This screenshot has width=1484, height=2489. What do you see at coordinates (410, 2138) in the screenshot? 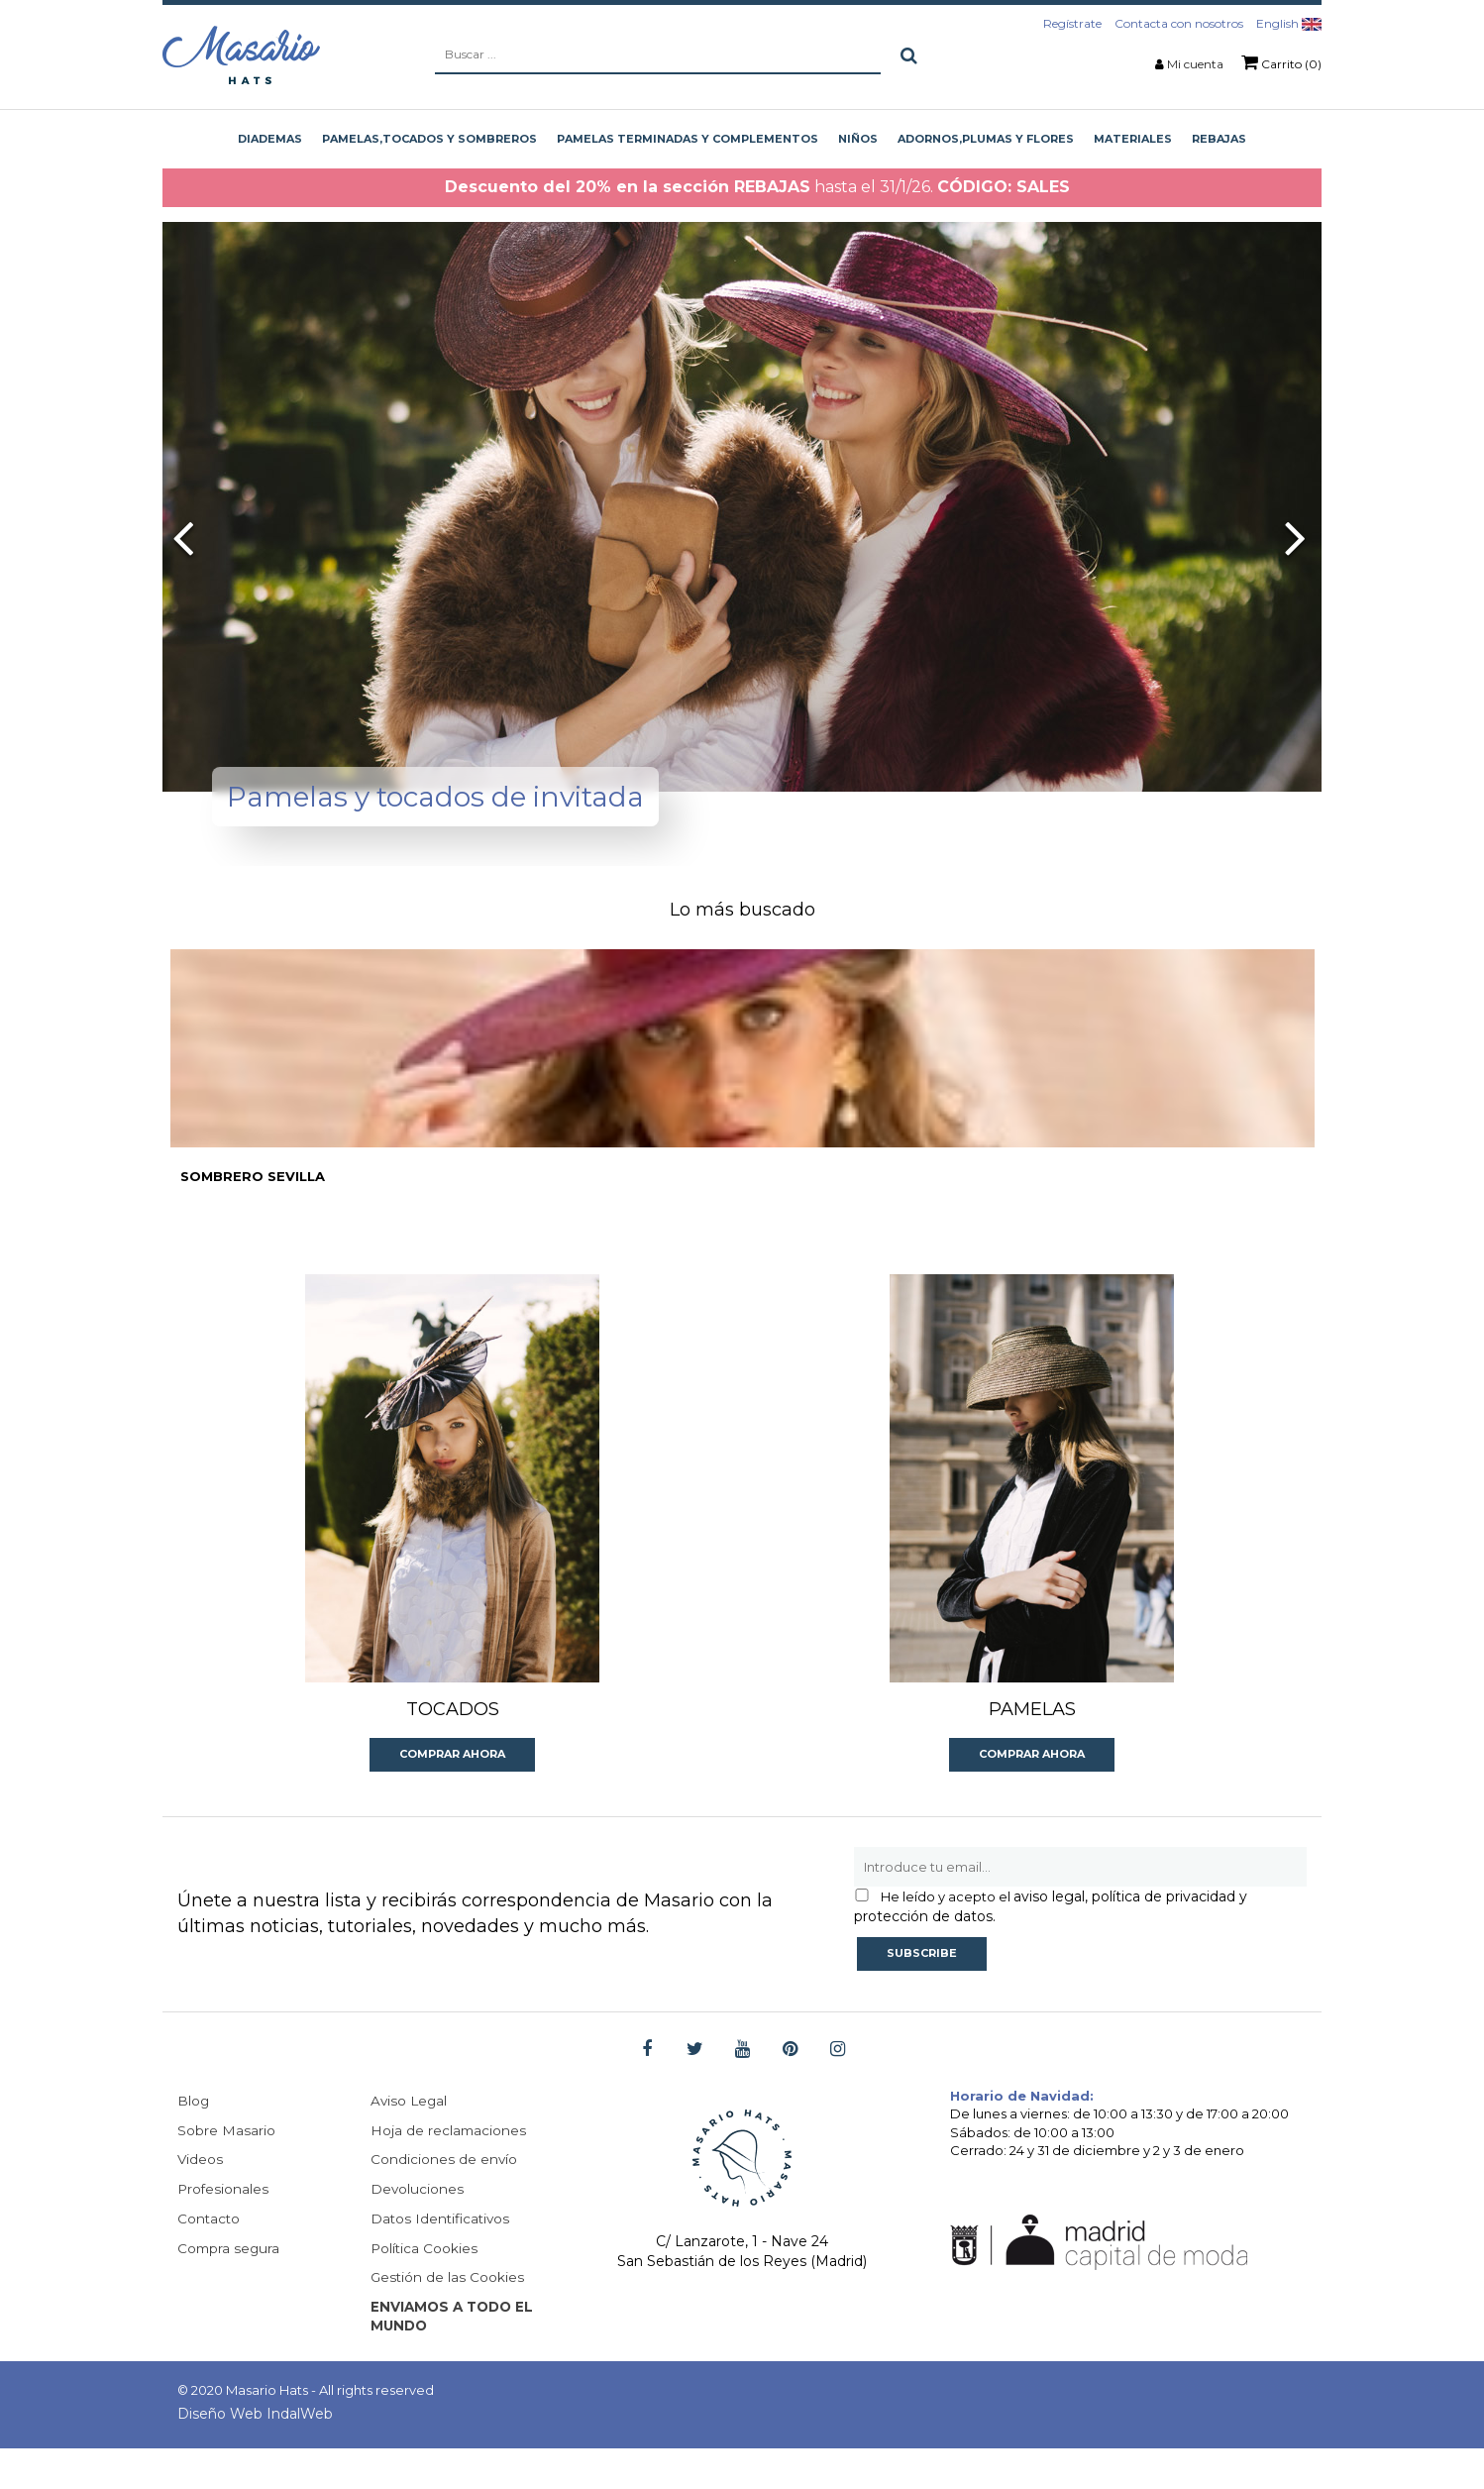
I see `Aviso Legal` at bounding box center [410, 2138].